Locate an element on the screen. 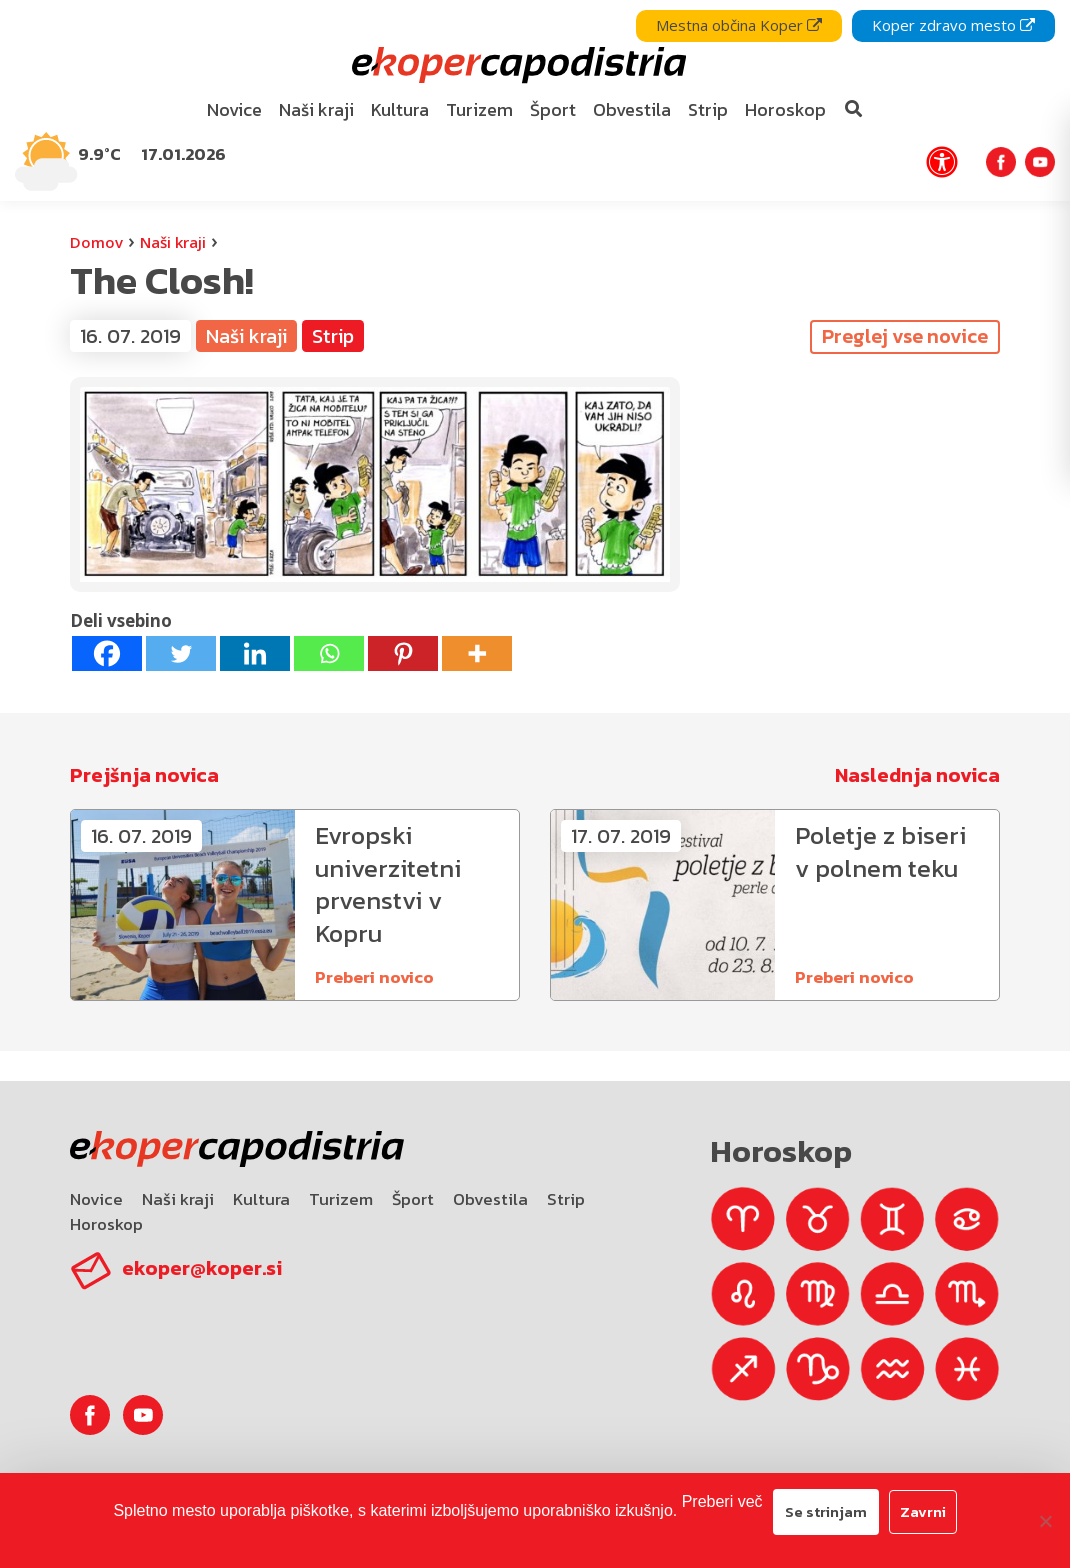  Strip [bookmark] is located at coordinates (708, 109).